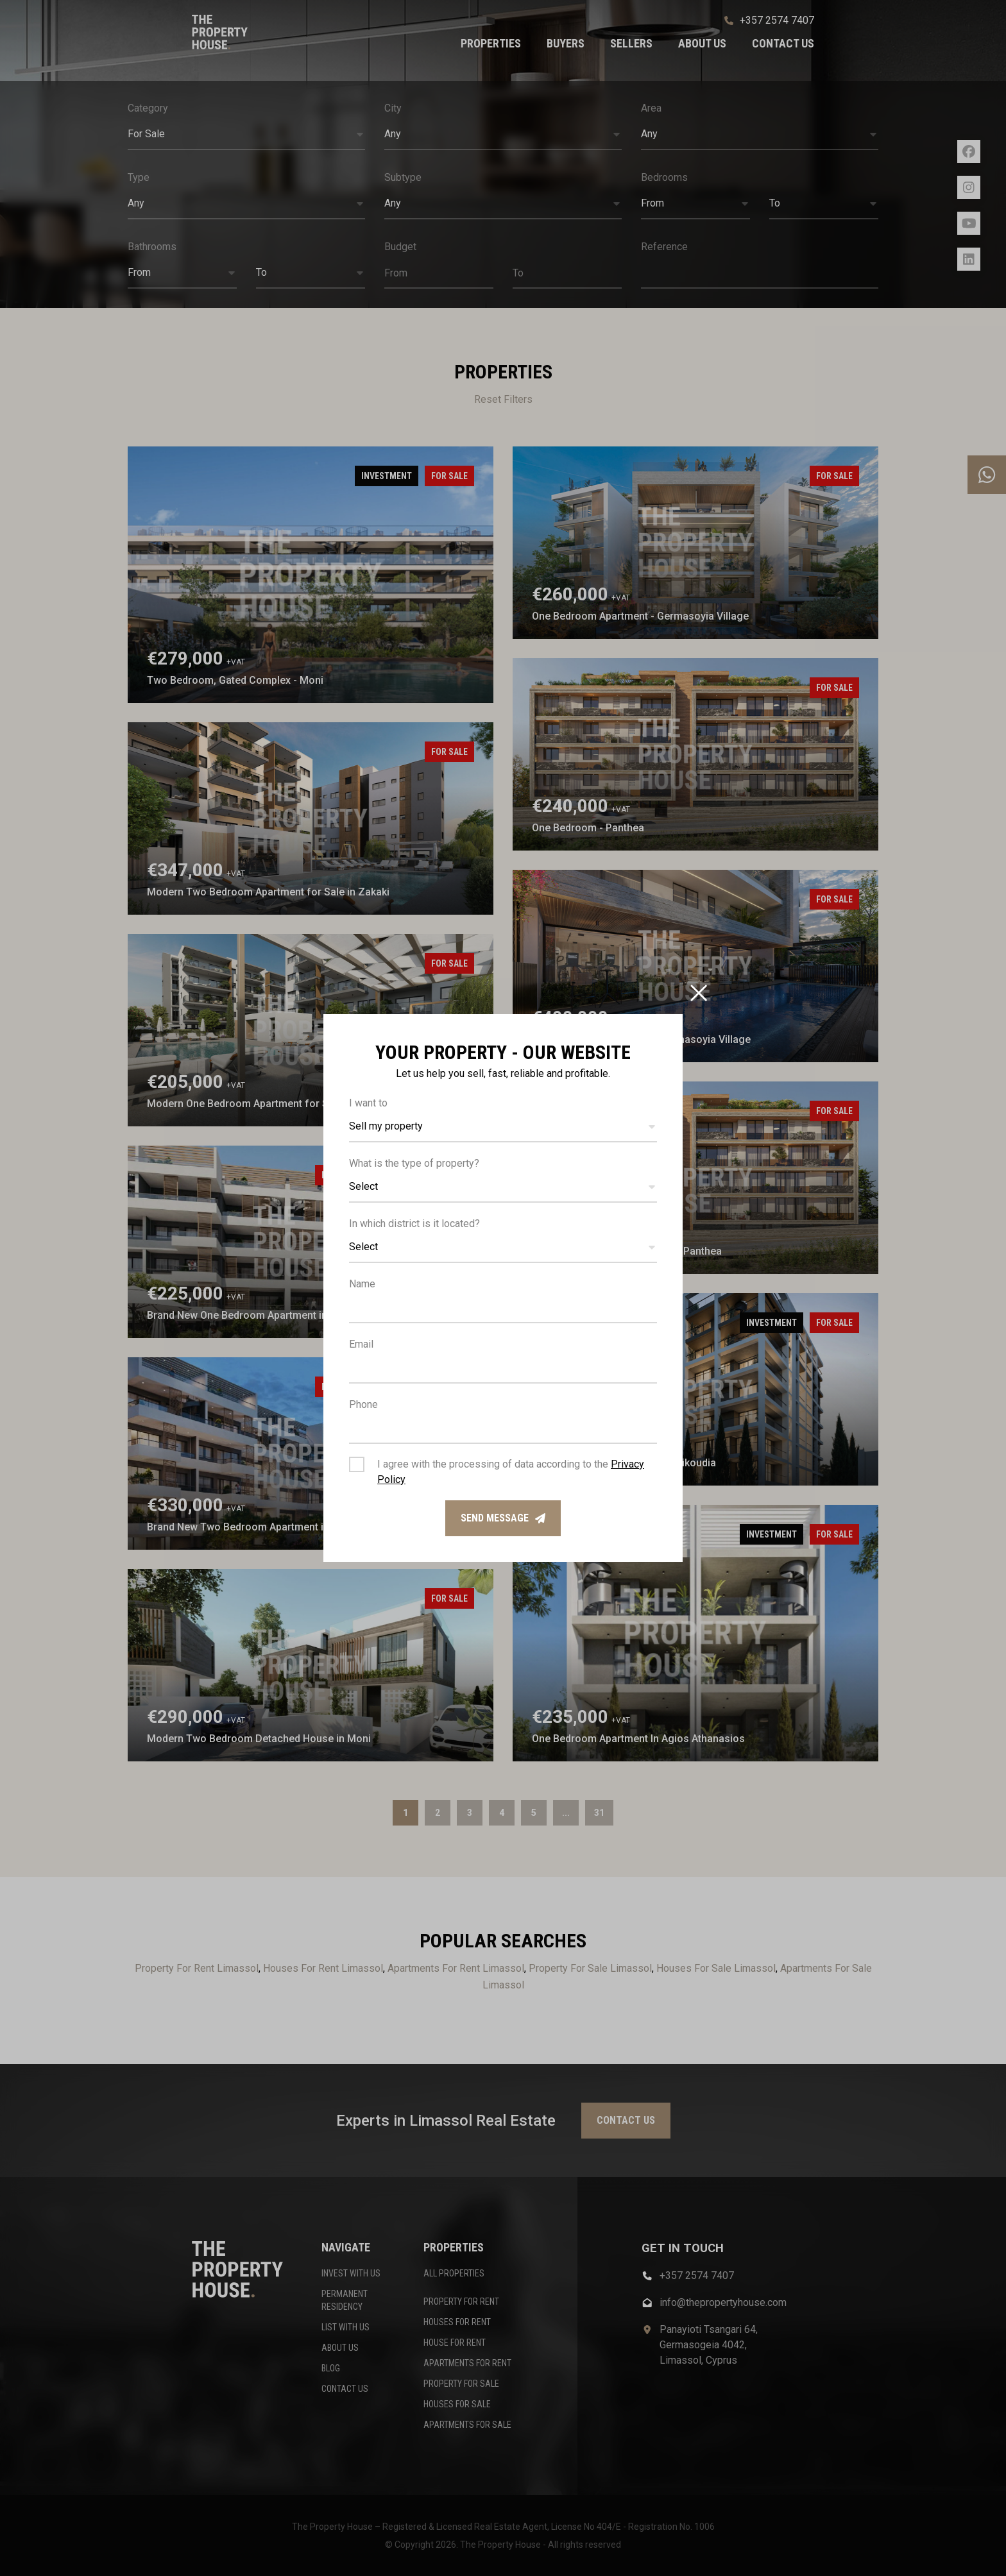  I want to click on Name, so click(362, 1284).